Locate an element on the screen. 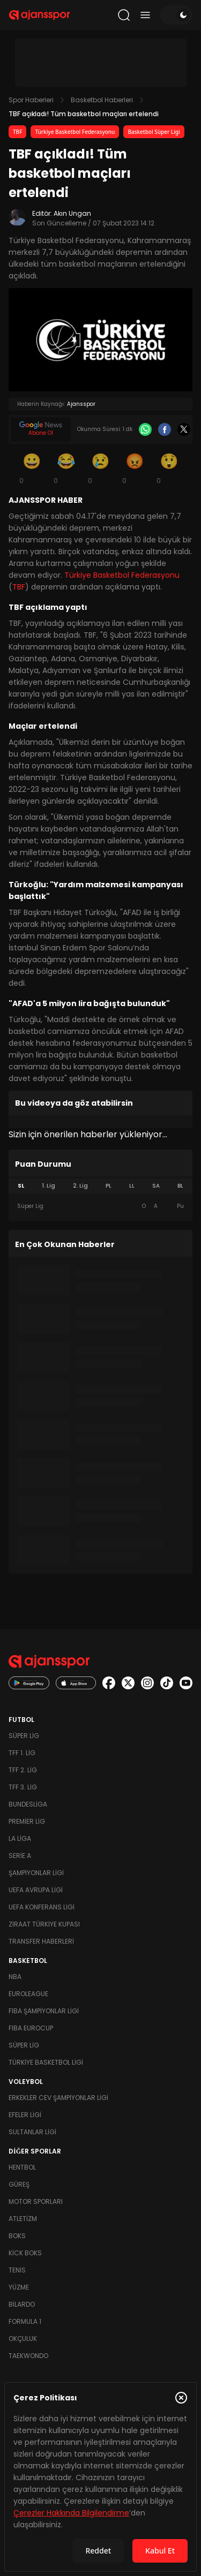  [Google News] is located at coordinates (41, 429).